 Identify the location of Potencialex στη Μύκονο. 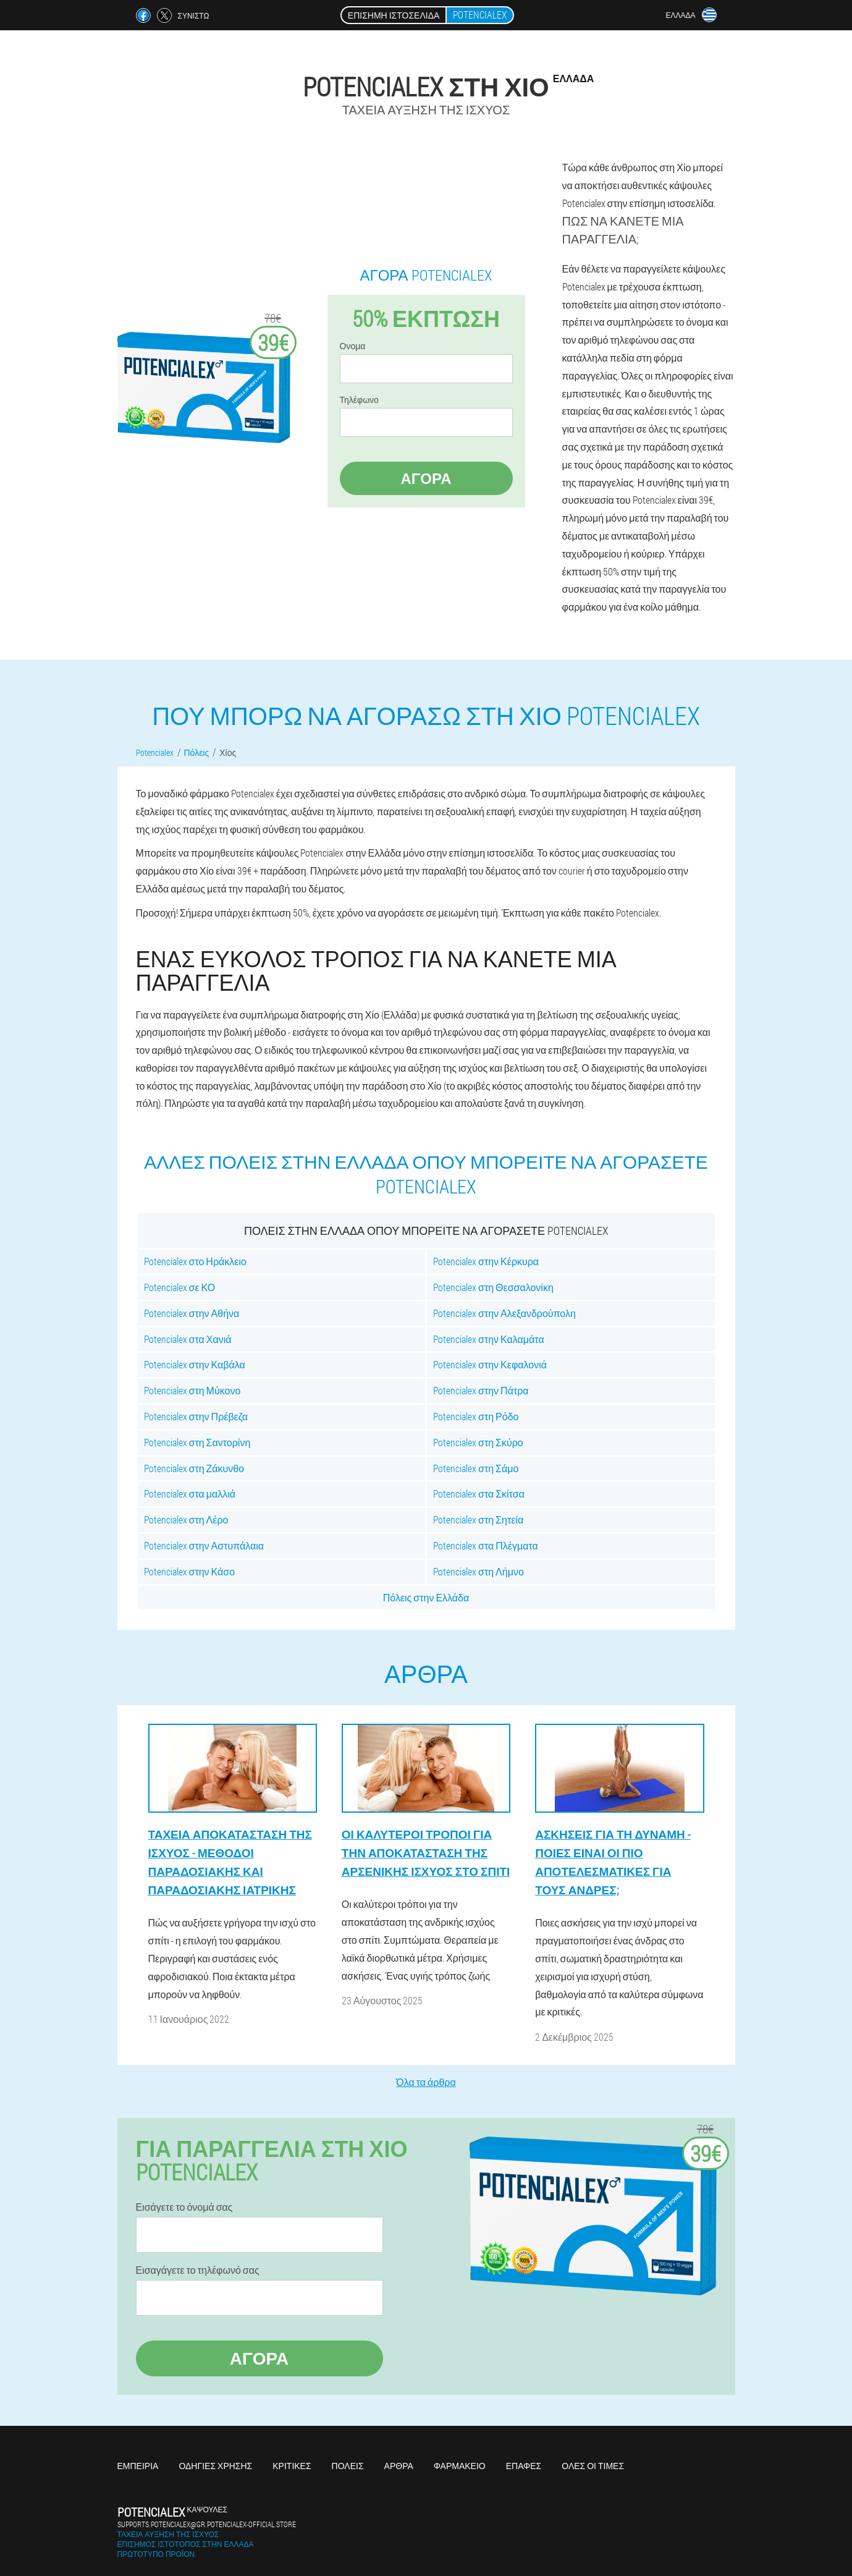
(192, 1390).